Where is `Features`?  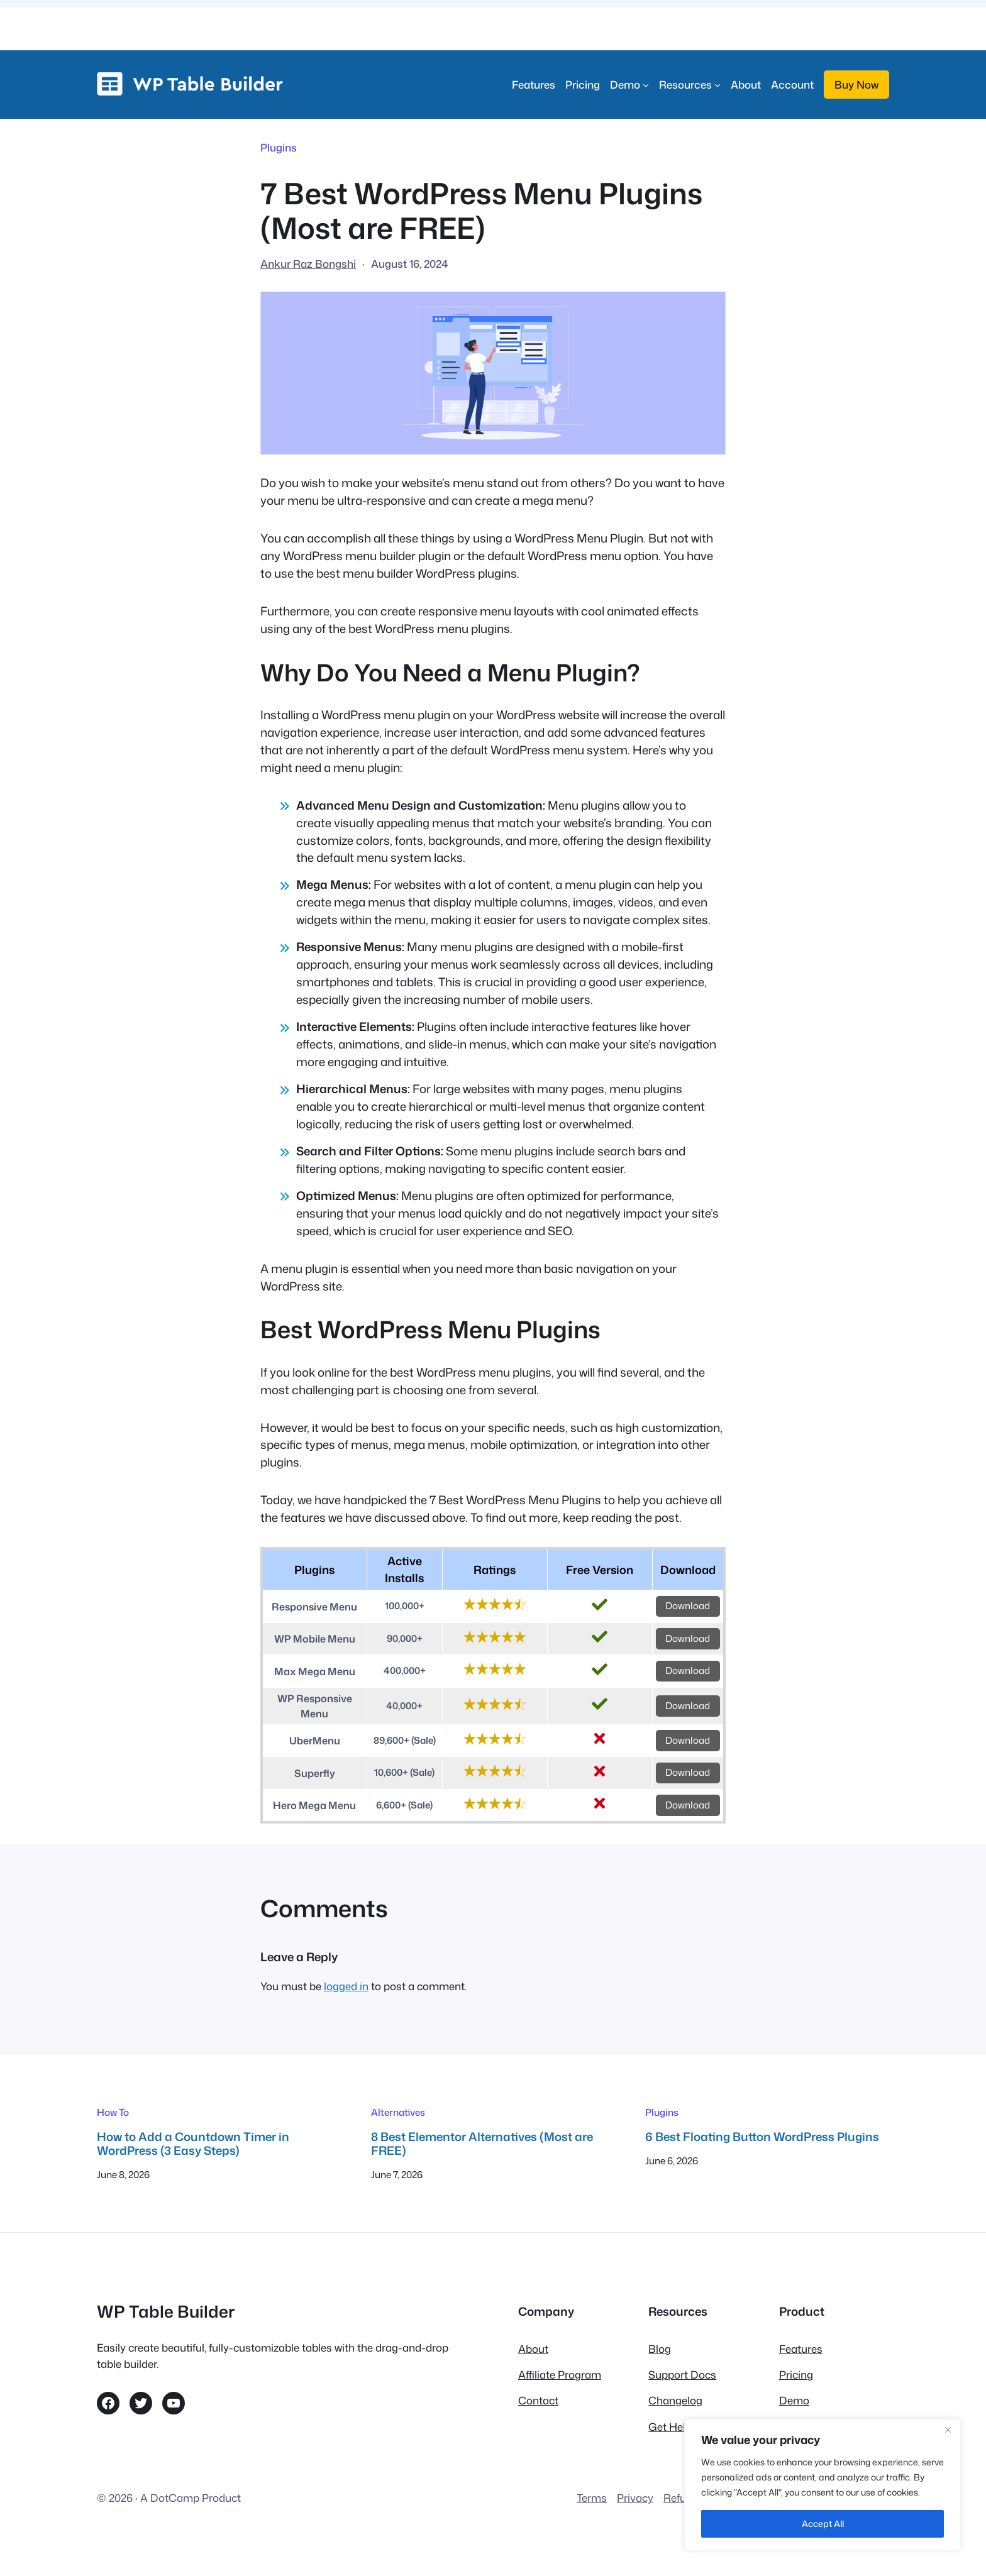 Features is located at coordinates (801, 2349).